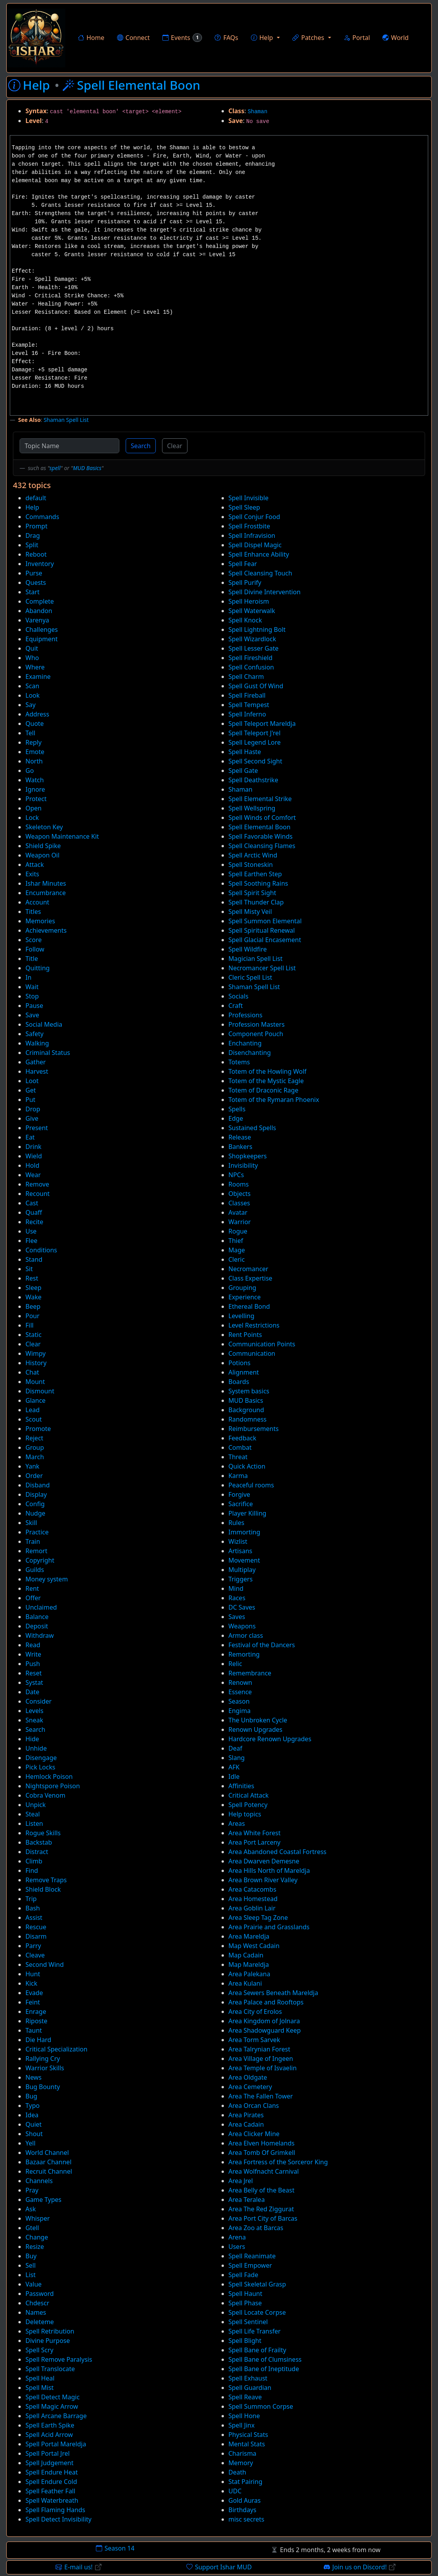 The width and height of the screenshot is (438, 2576). What do you see at coordinates (243, 2274) in the screenshot?
I see `Spell Fade` at bounding box center [243, 2274].